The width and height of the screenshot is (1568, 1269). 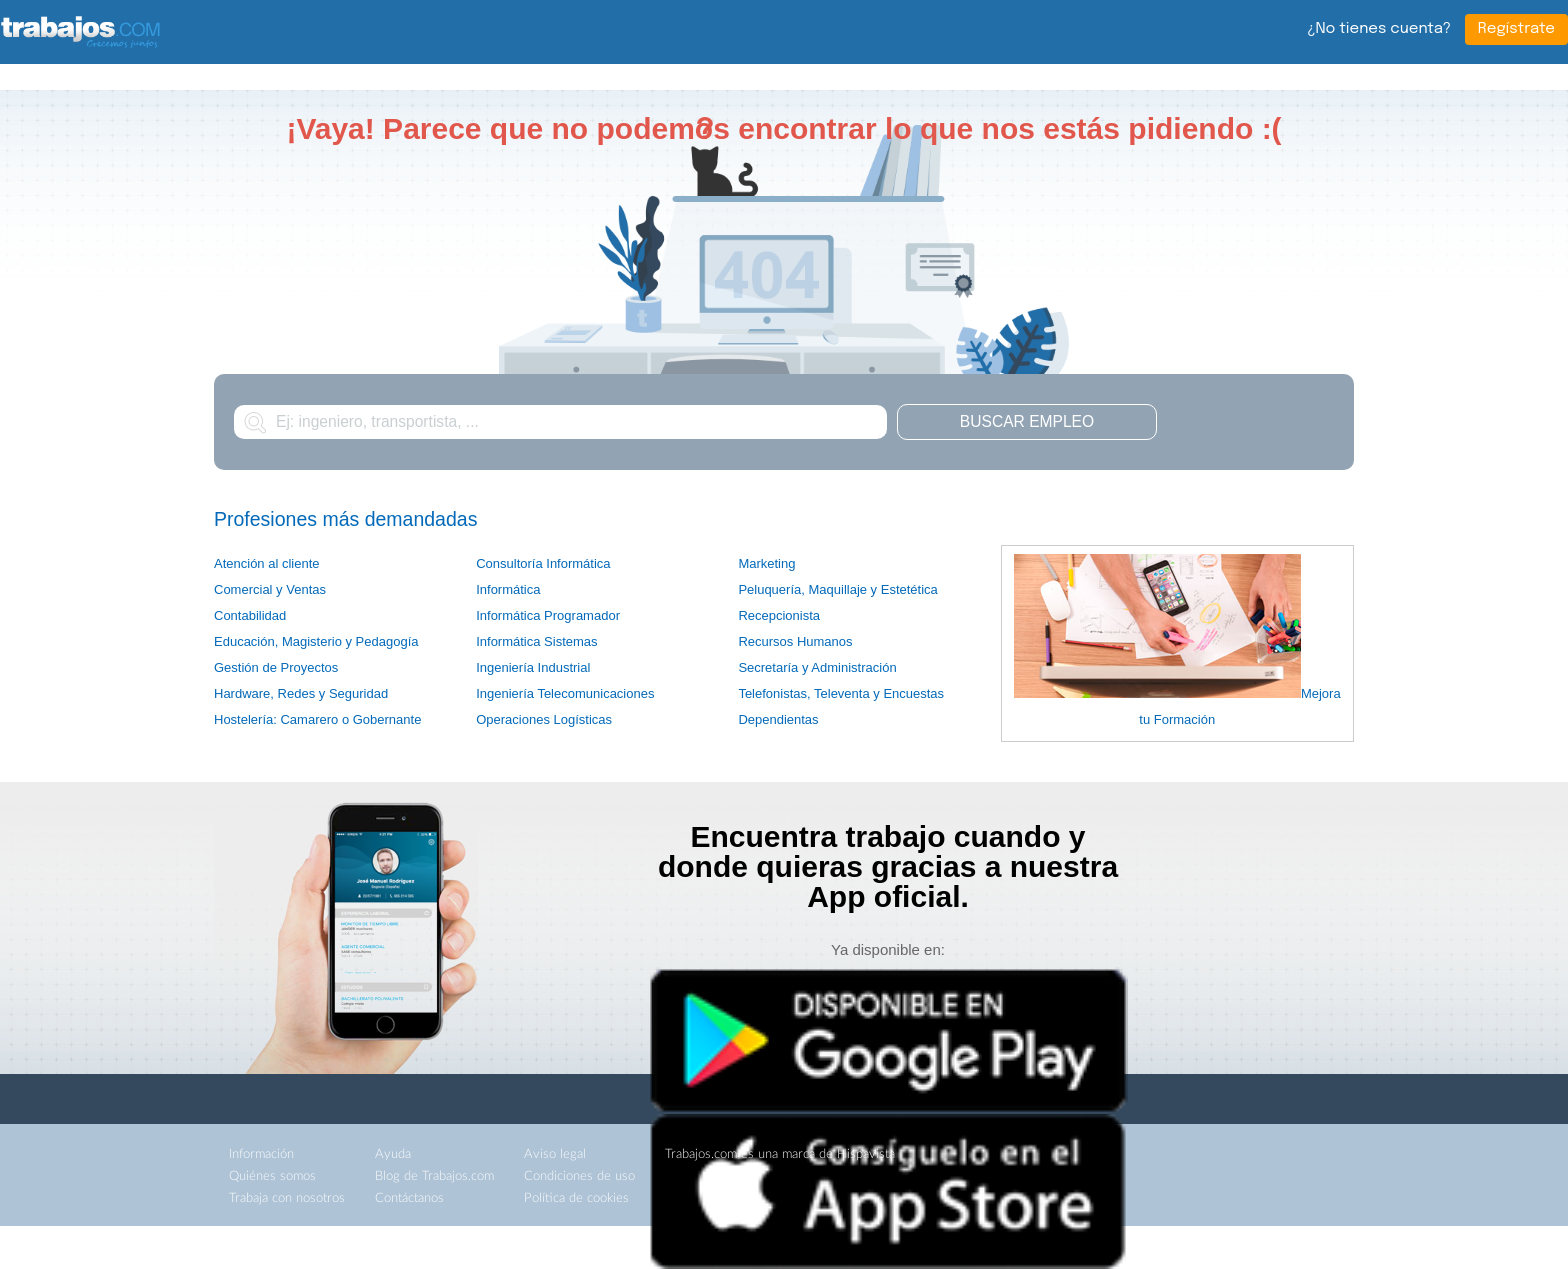 What do you see at coordinates (270, 589) in the screenshot?
I see `Comercial y Ventas` at bounding box center [270, 589].